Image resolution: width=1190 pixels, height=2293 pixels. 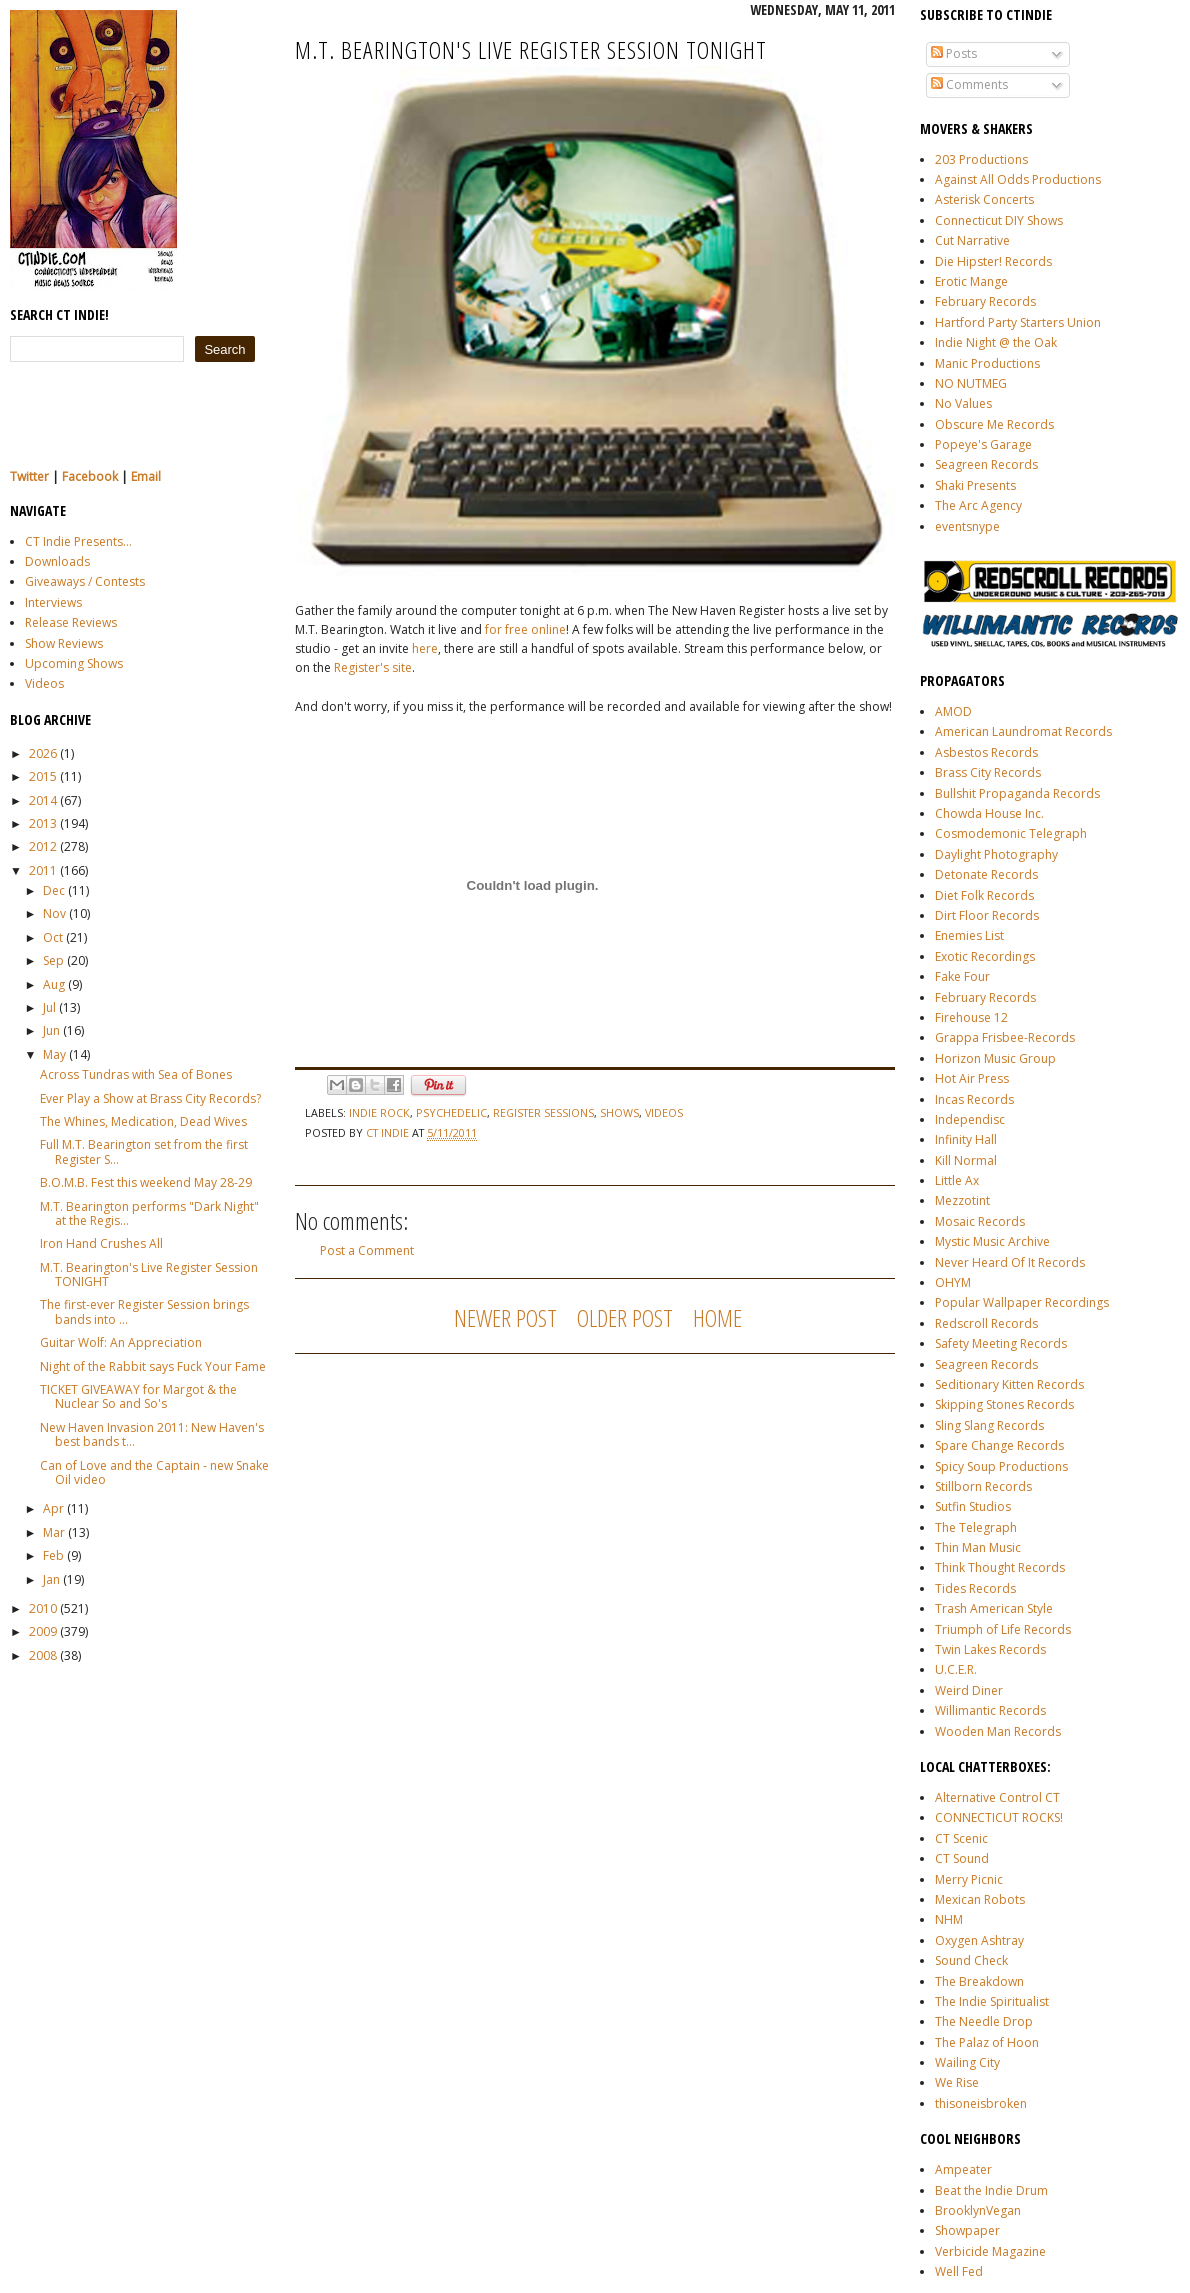 I want to click on 2014, so click(x=43, y=800).